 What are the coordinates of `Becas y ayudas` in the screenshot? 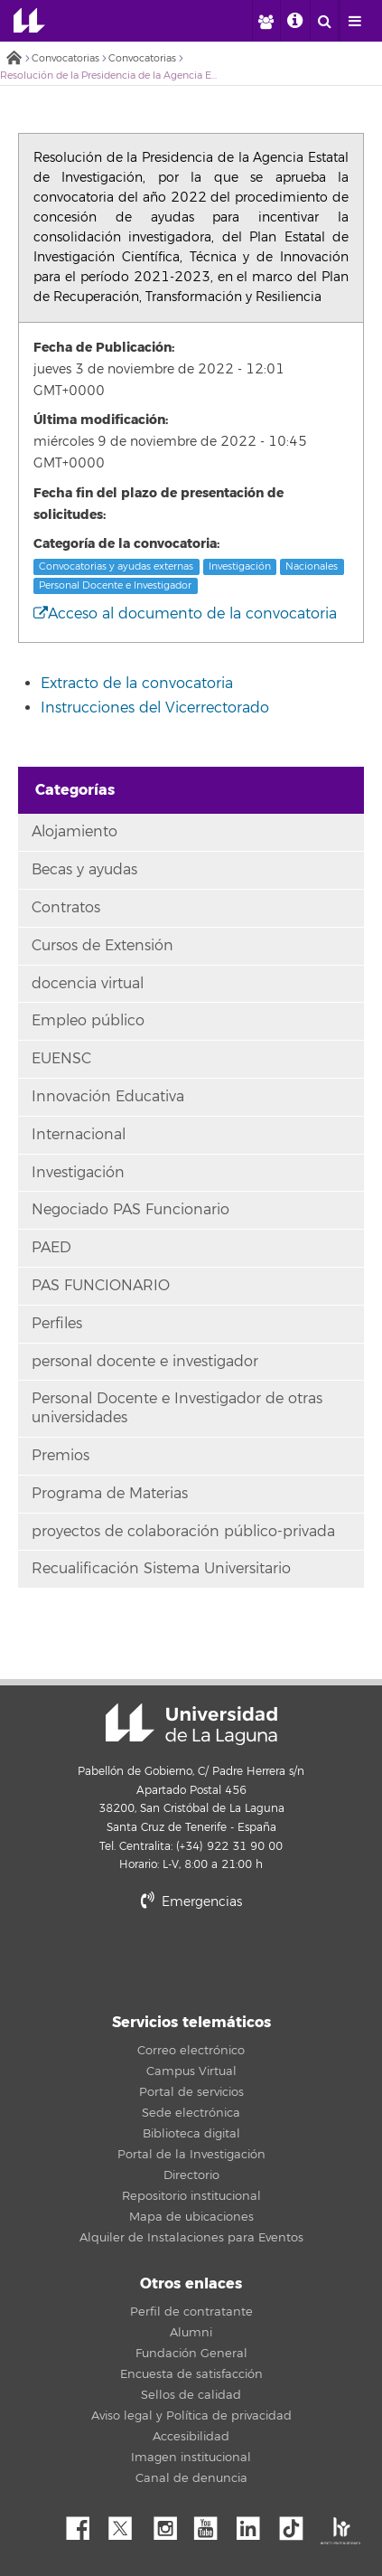 It's located at (84, 870).